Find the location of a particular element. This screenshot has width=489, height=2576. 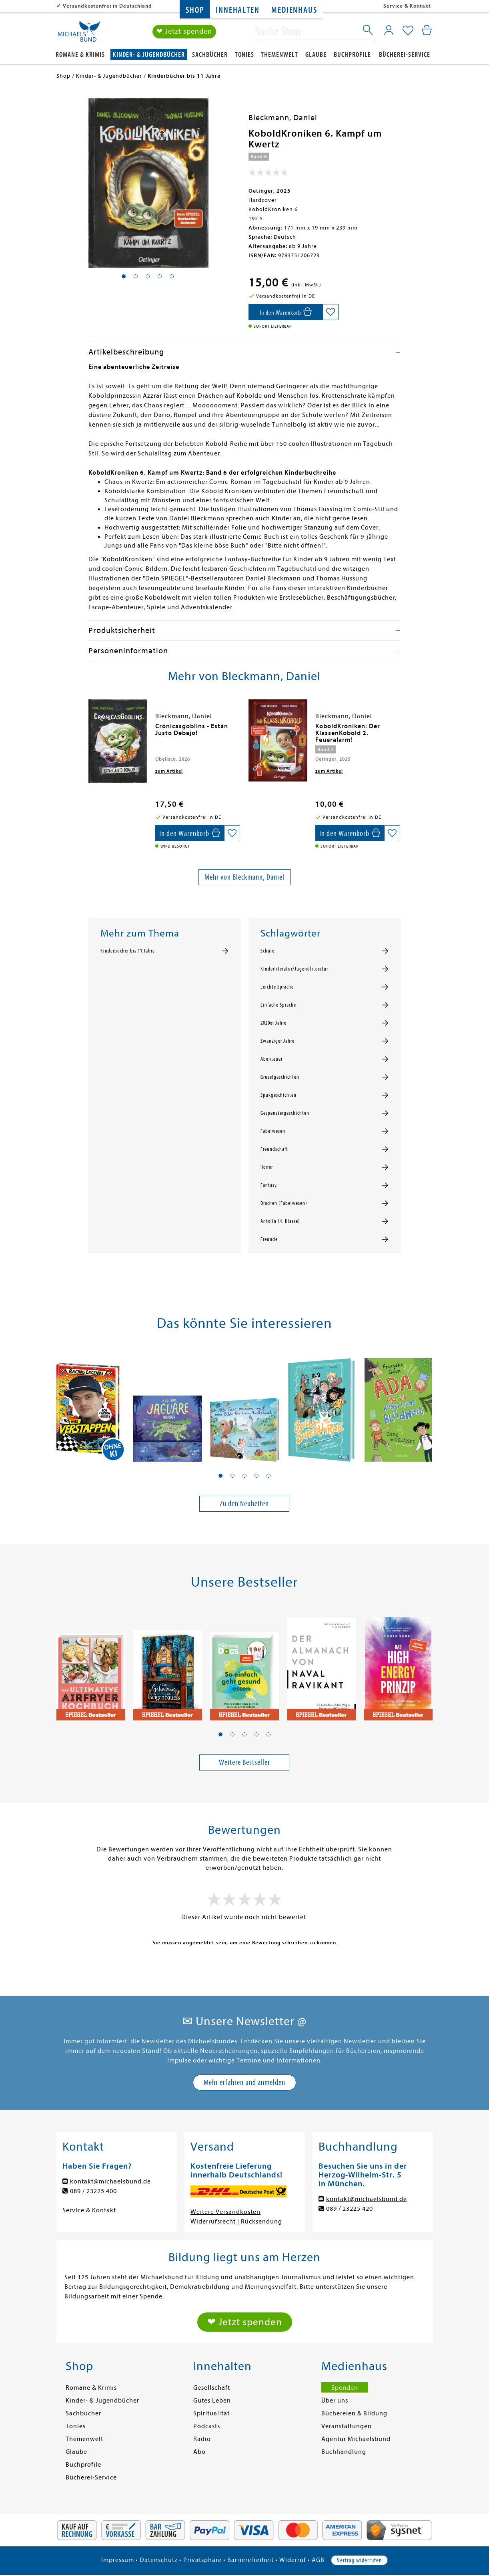

Einfache Sprache is located at coordinates (278, 1005).